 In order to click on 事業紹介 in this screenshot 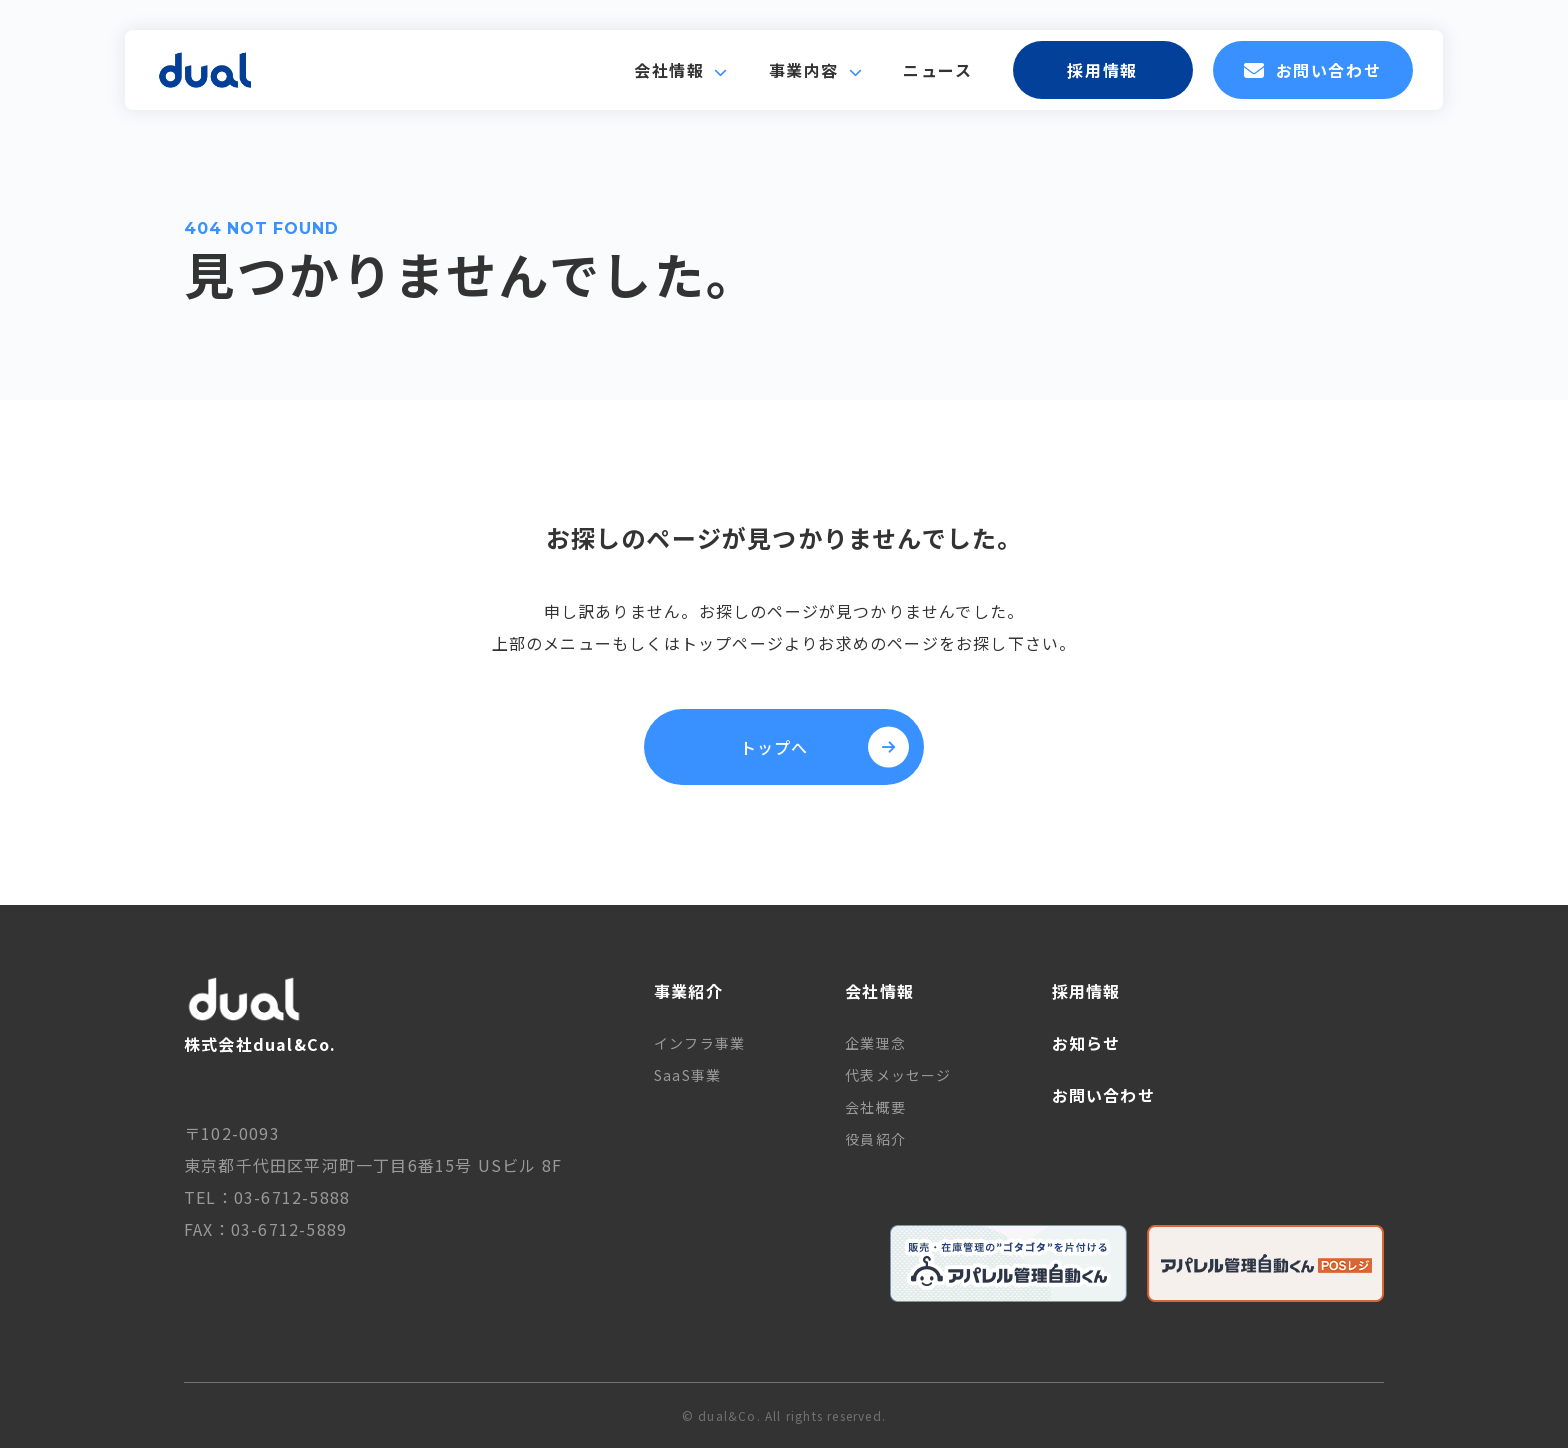, I will do `click(688, 991)`.